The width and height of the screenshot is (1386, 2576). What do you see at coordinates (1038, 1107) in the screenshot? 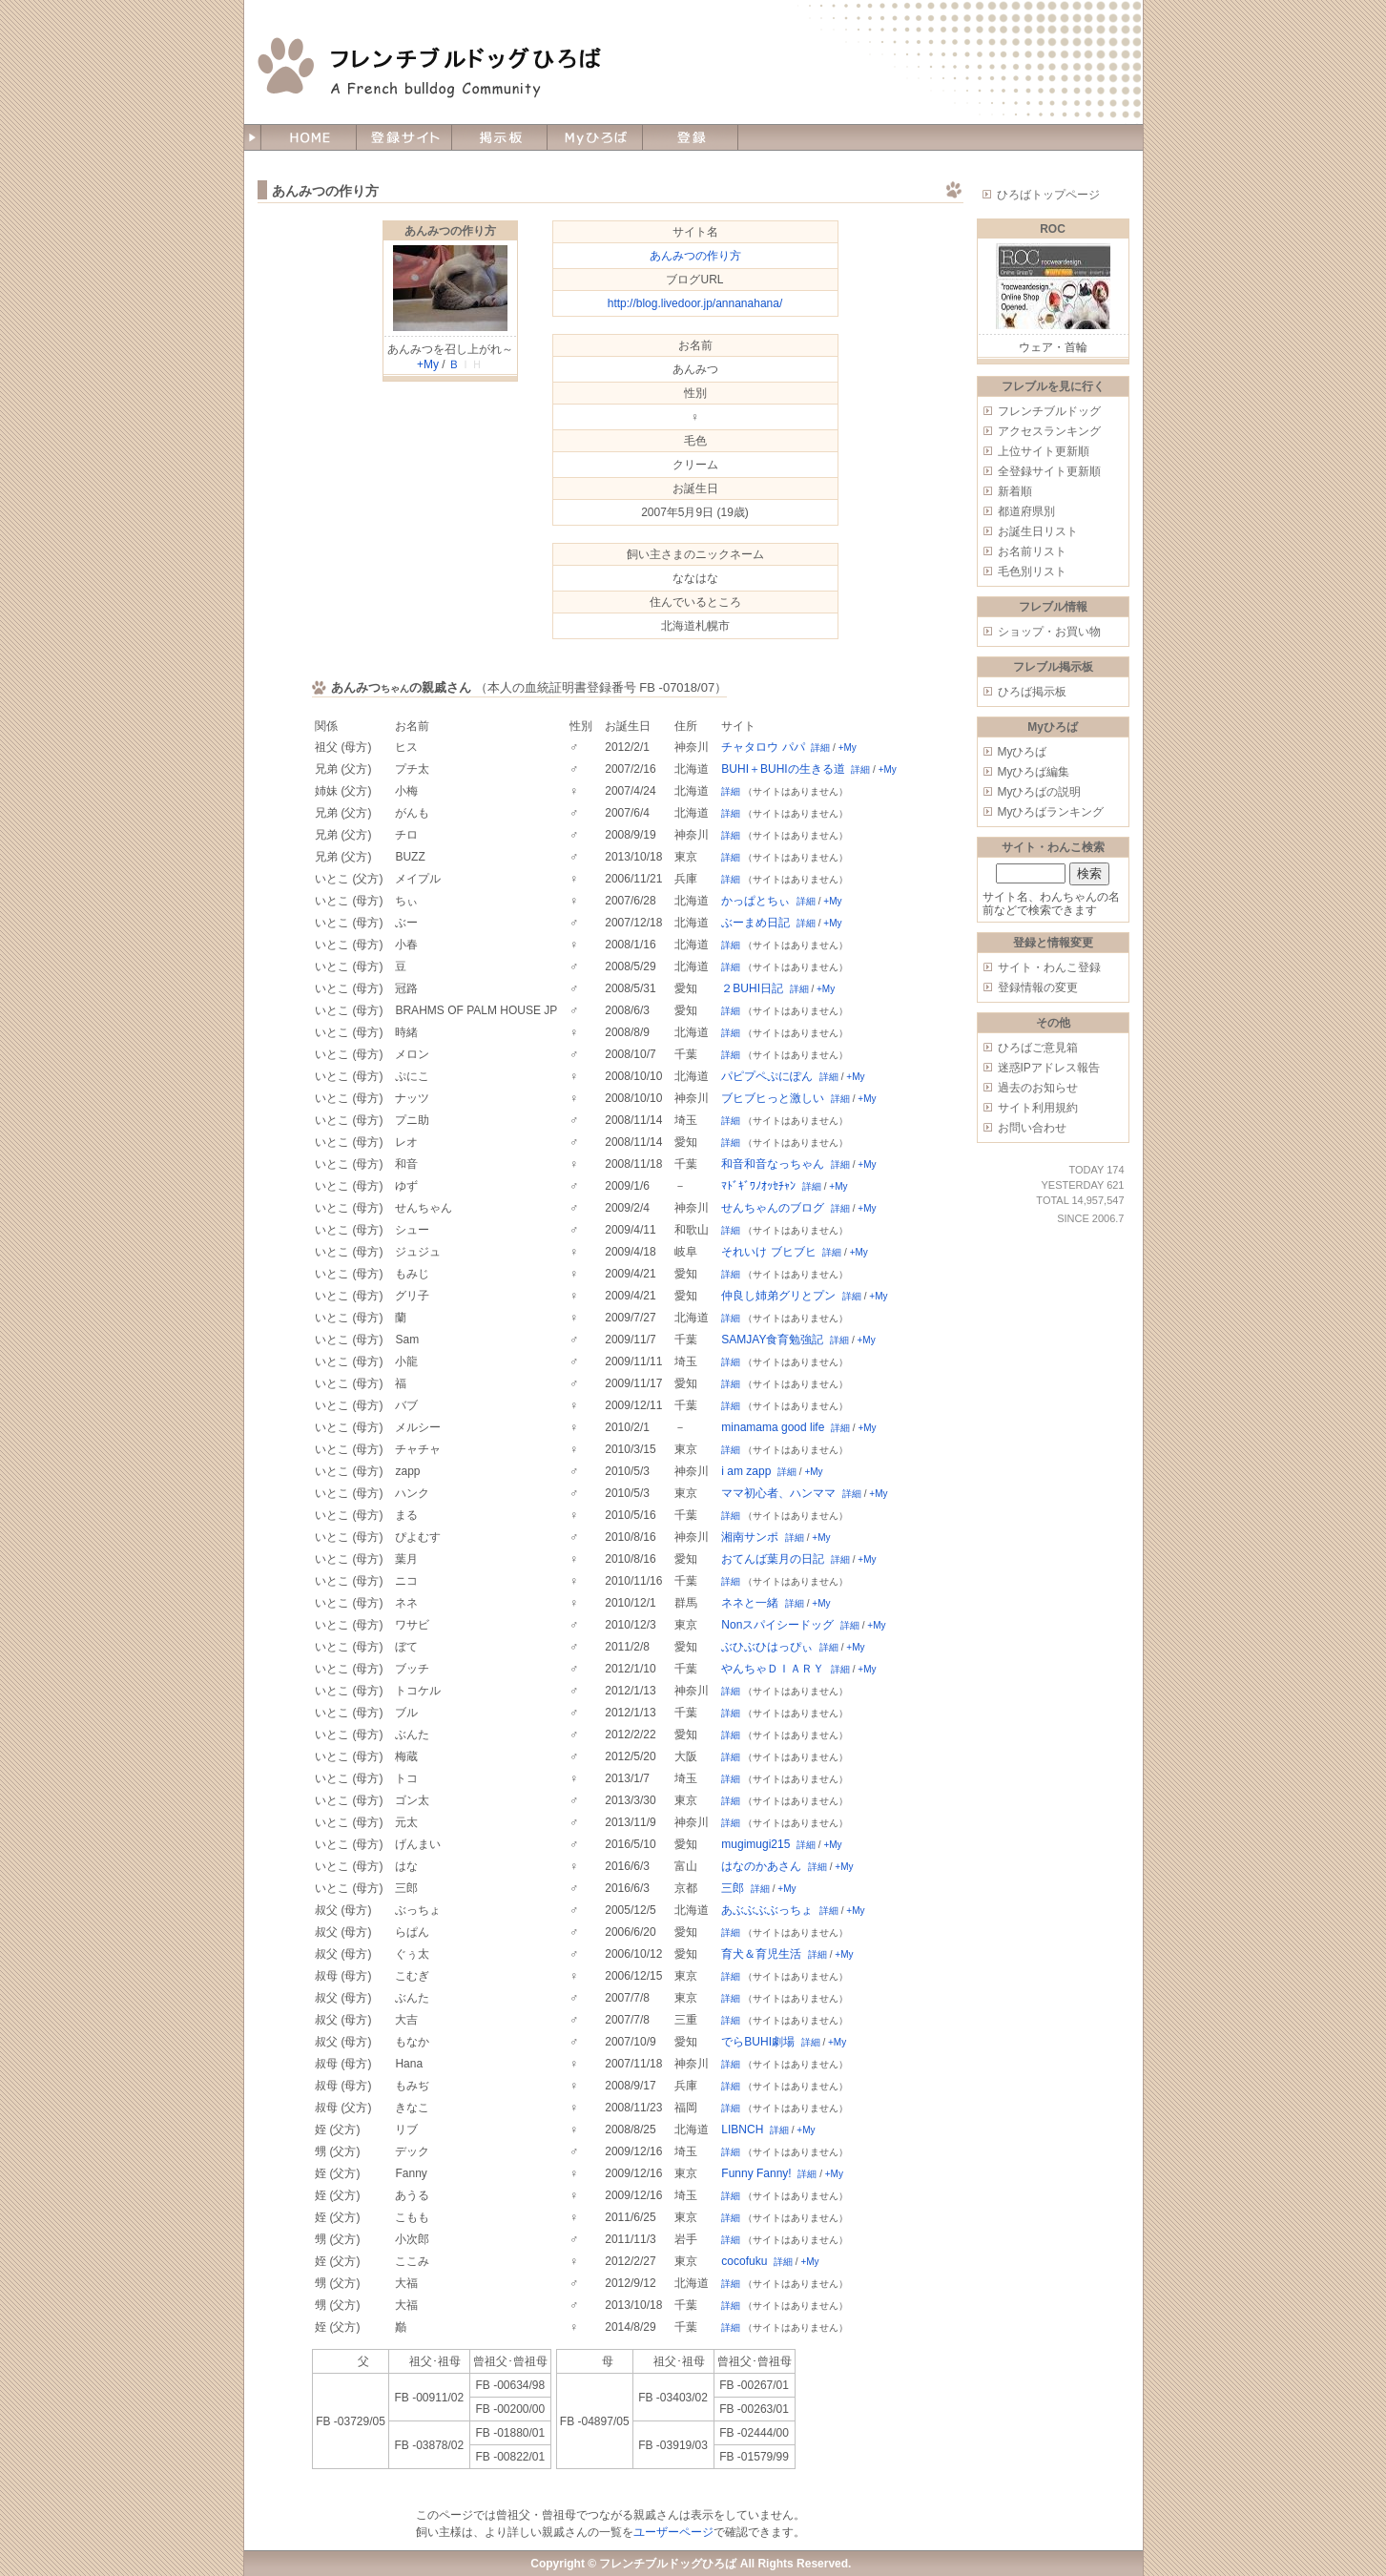
I see `サイト利用規約` at bounding box center [1038, 1107].